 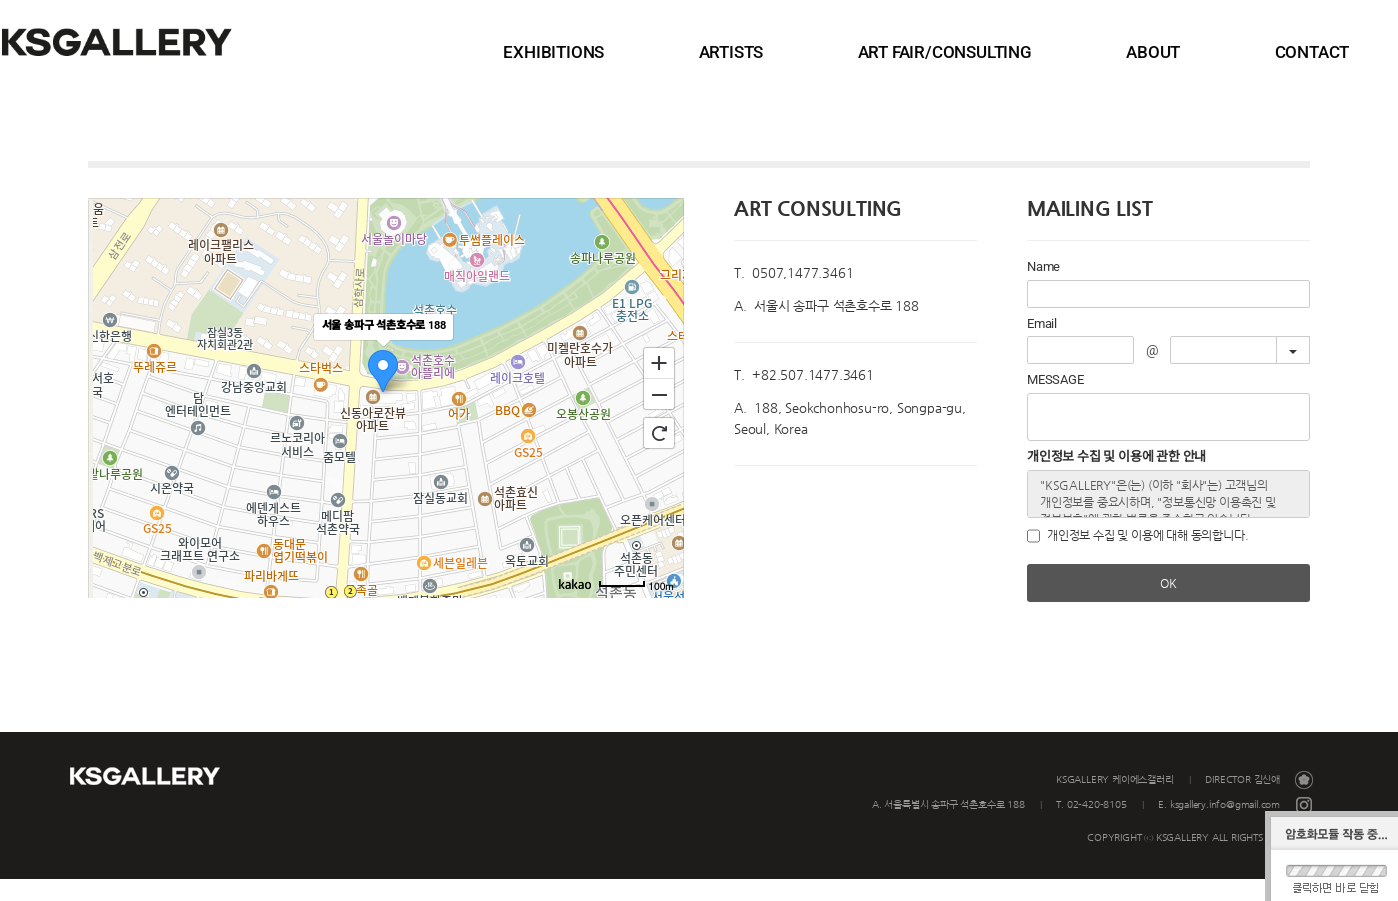 What do you see at coordinates (1196, 51) in the screenshot?
I see `ABOUT` at bounding box center [1196, 51].